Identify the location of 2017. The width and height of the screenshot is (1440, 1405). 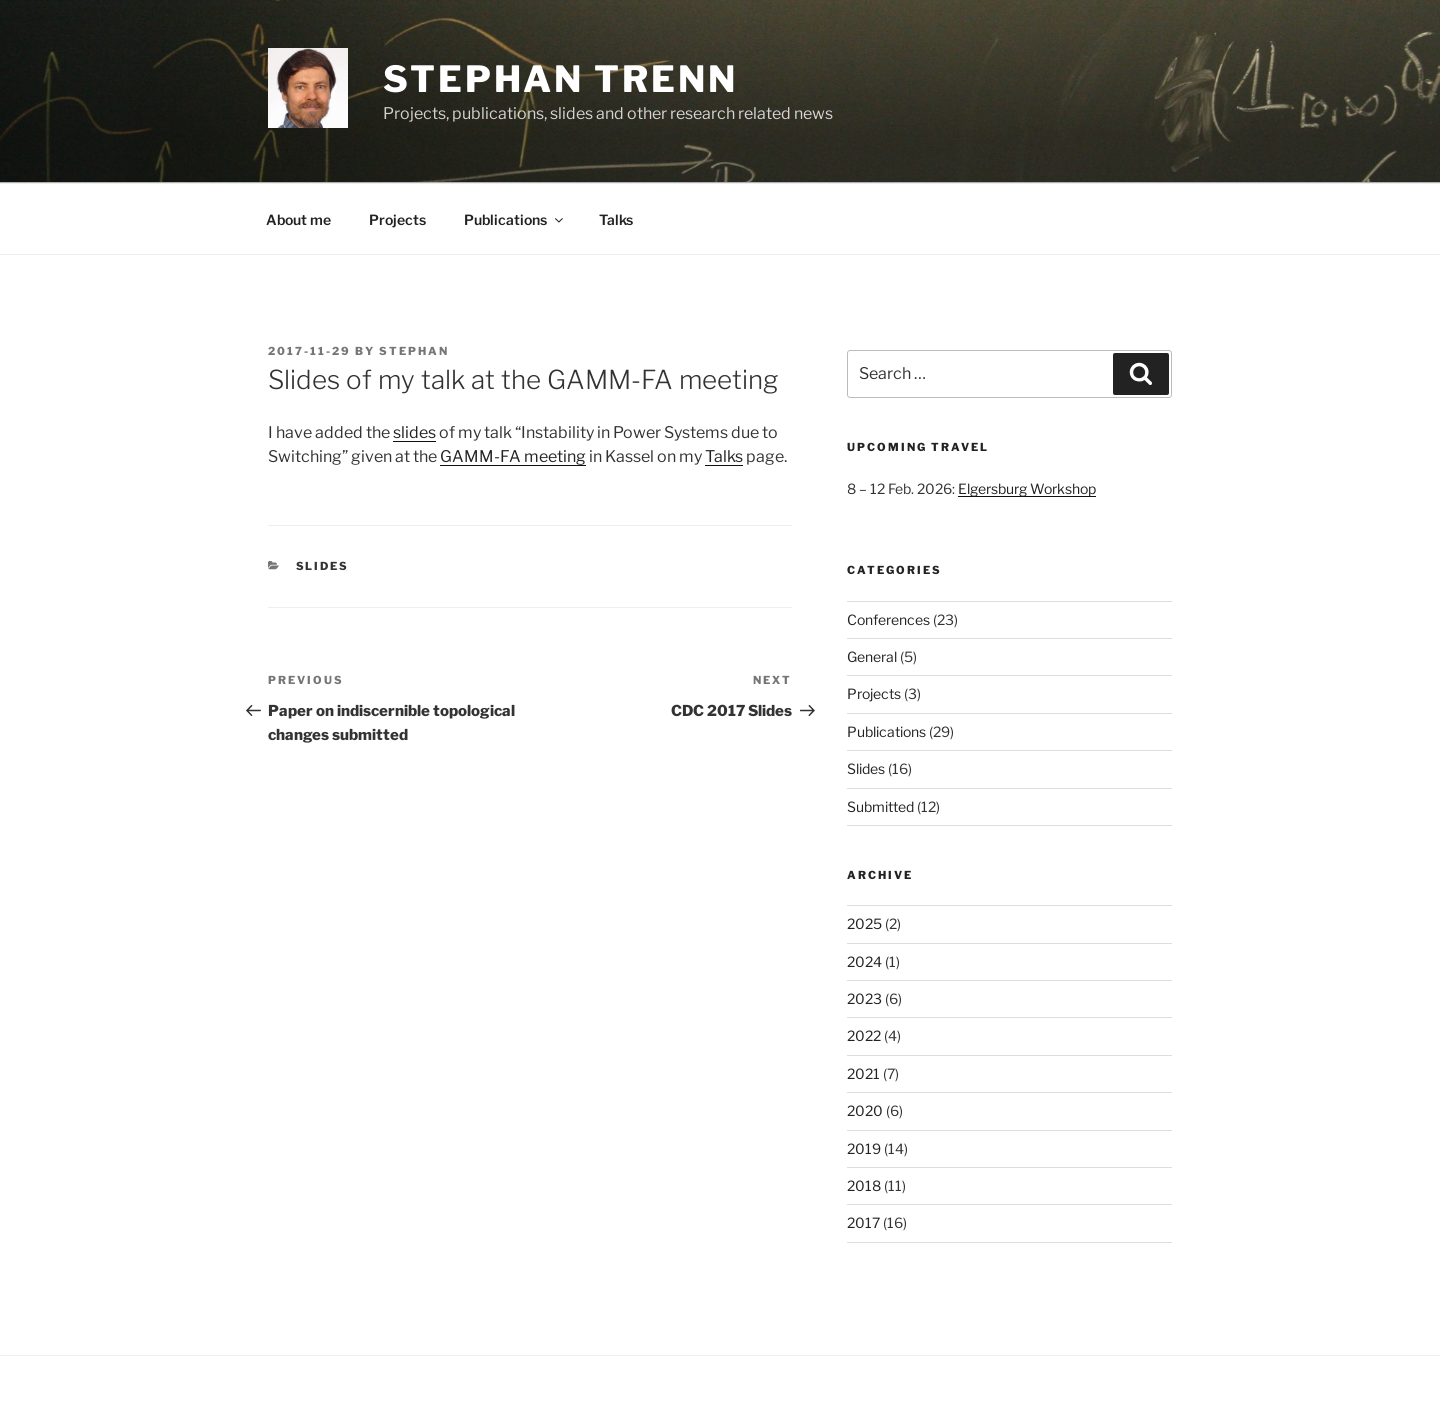
(863, 1222).